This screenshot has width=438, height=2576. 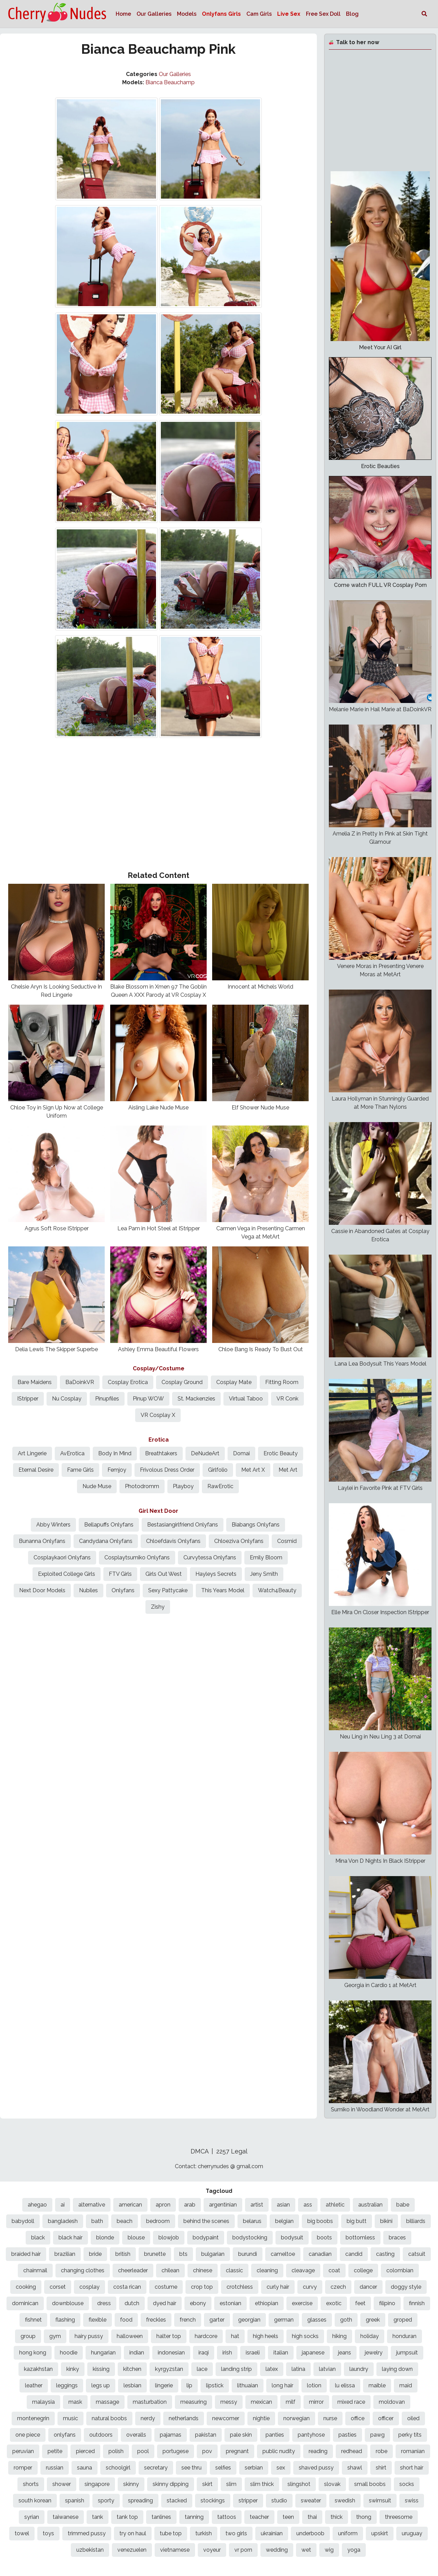 What do you see at coordinates (314, 2385) in the screenshot?
I see `lotion` at bounding box center [314, 2385].